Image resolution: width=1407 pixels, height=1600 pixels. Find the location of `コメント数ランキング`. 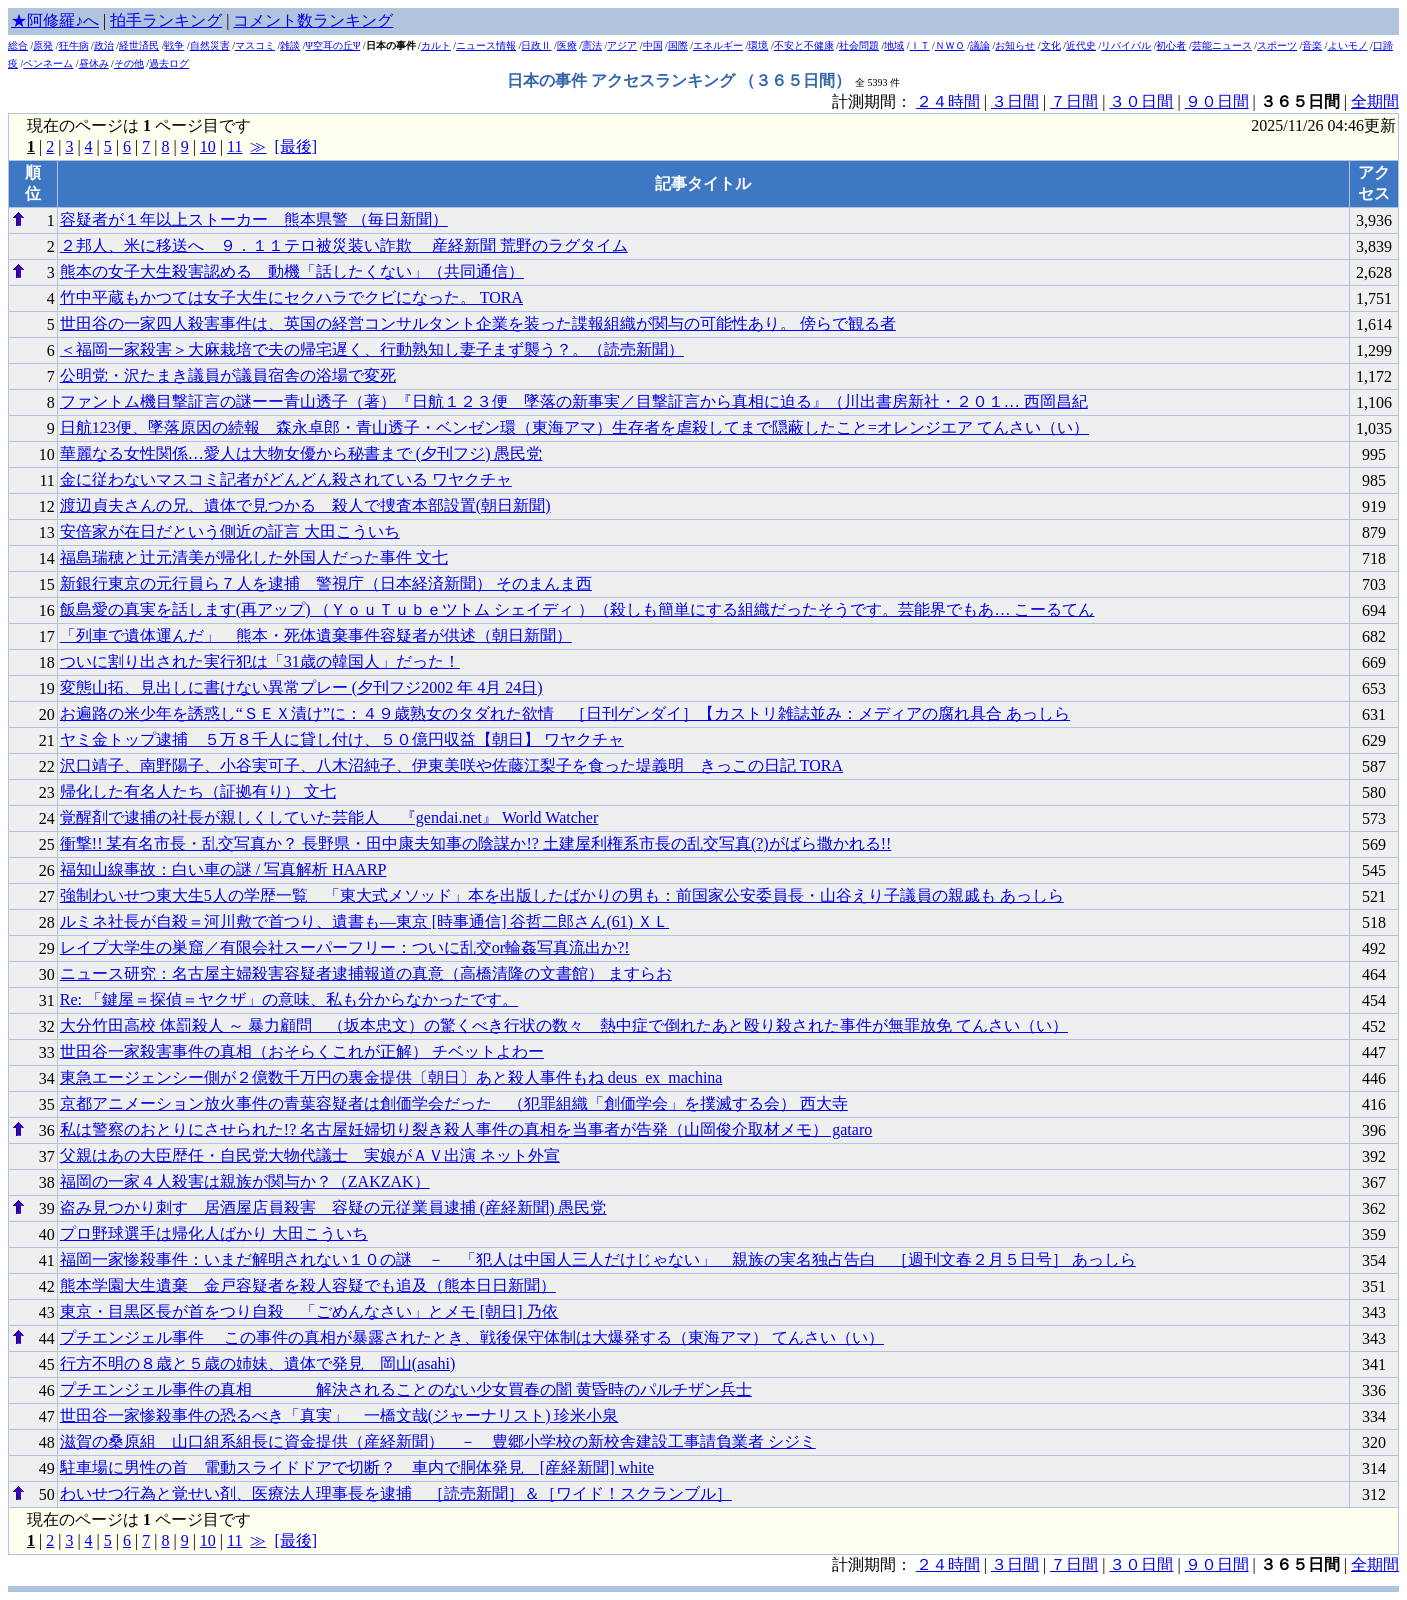

コメント数ランキング is located at coordinates (313, 20).